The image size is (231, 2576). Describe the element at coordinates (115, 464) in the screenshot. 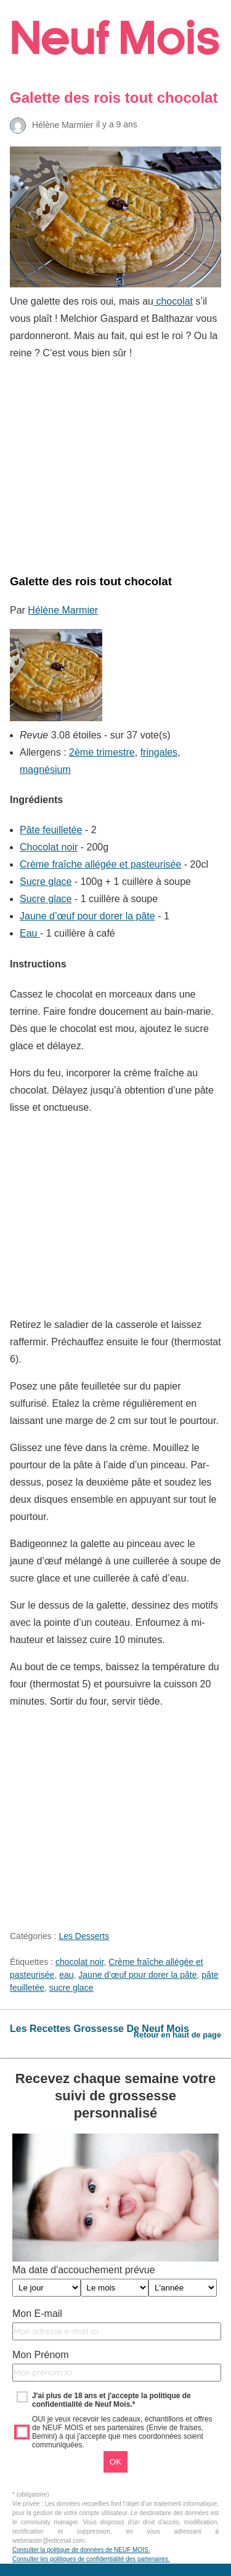

I see `[region]` at that location.